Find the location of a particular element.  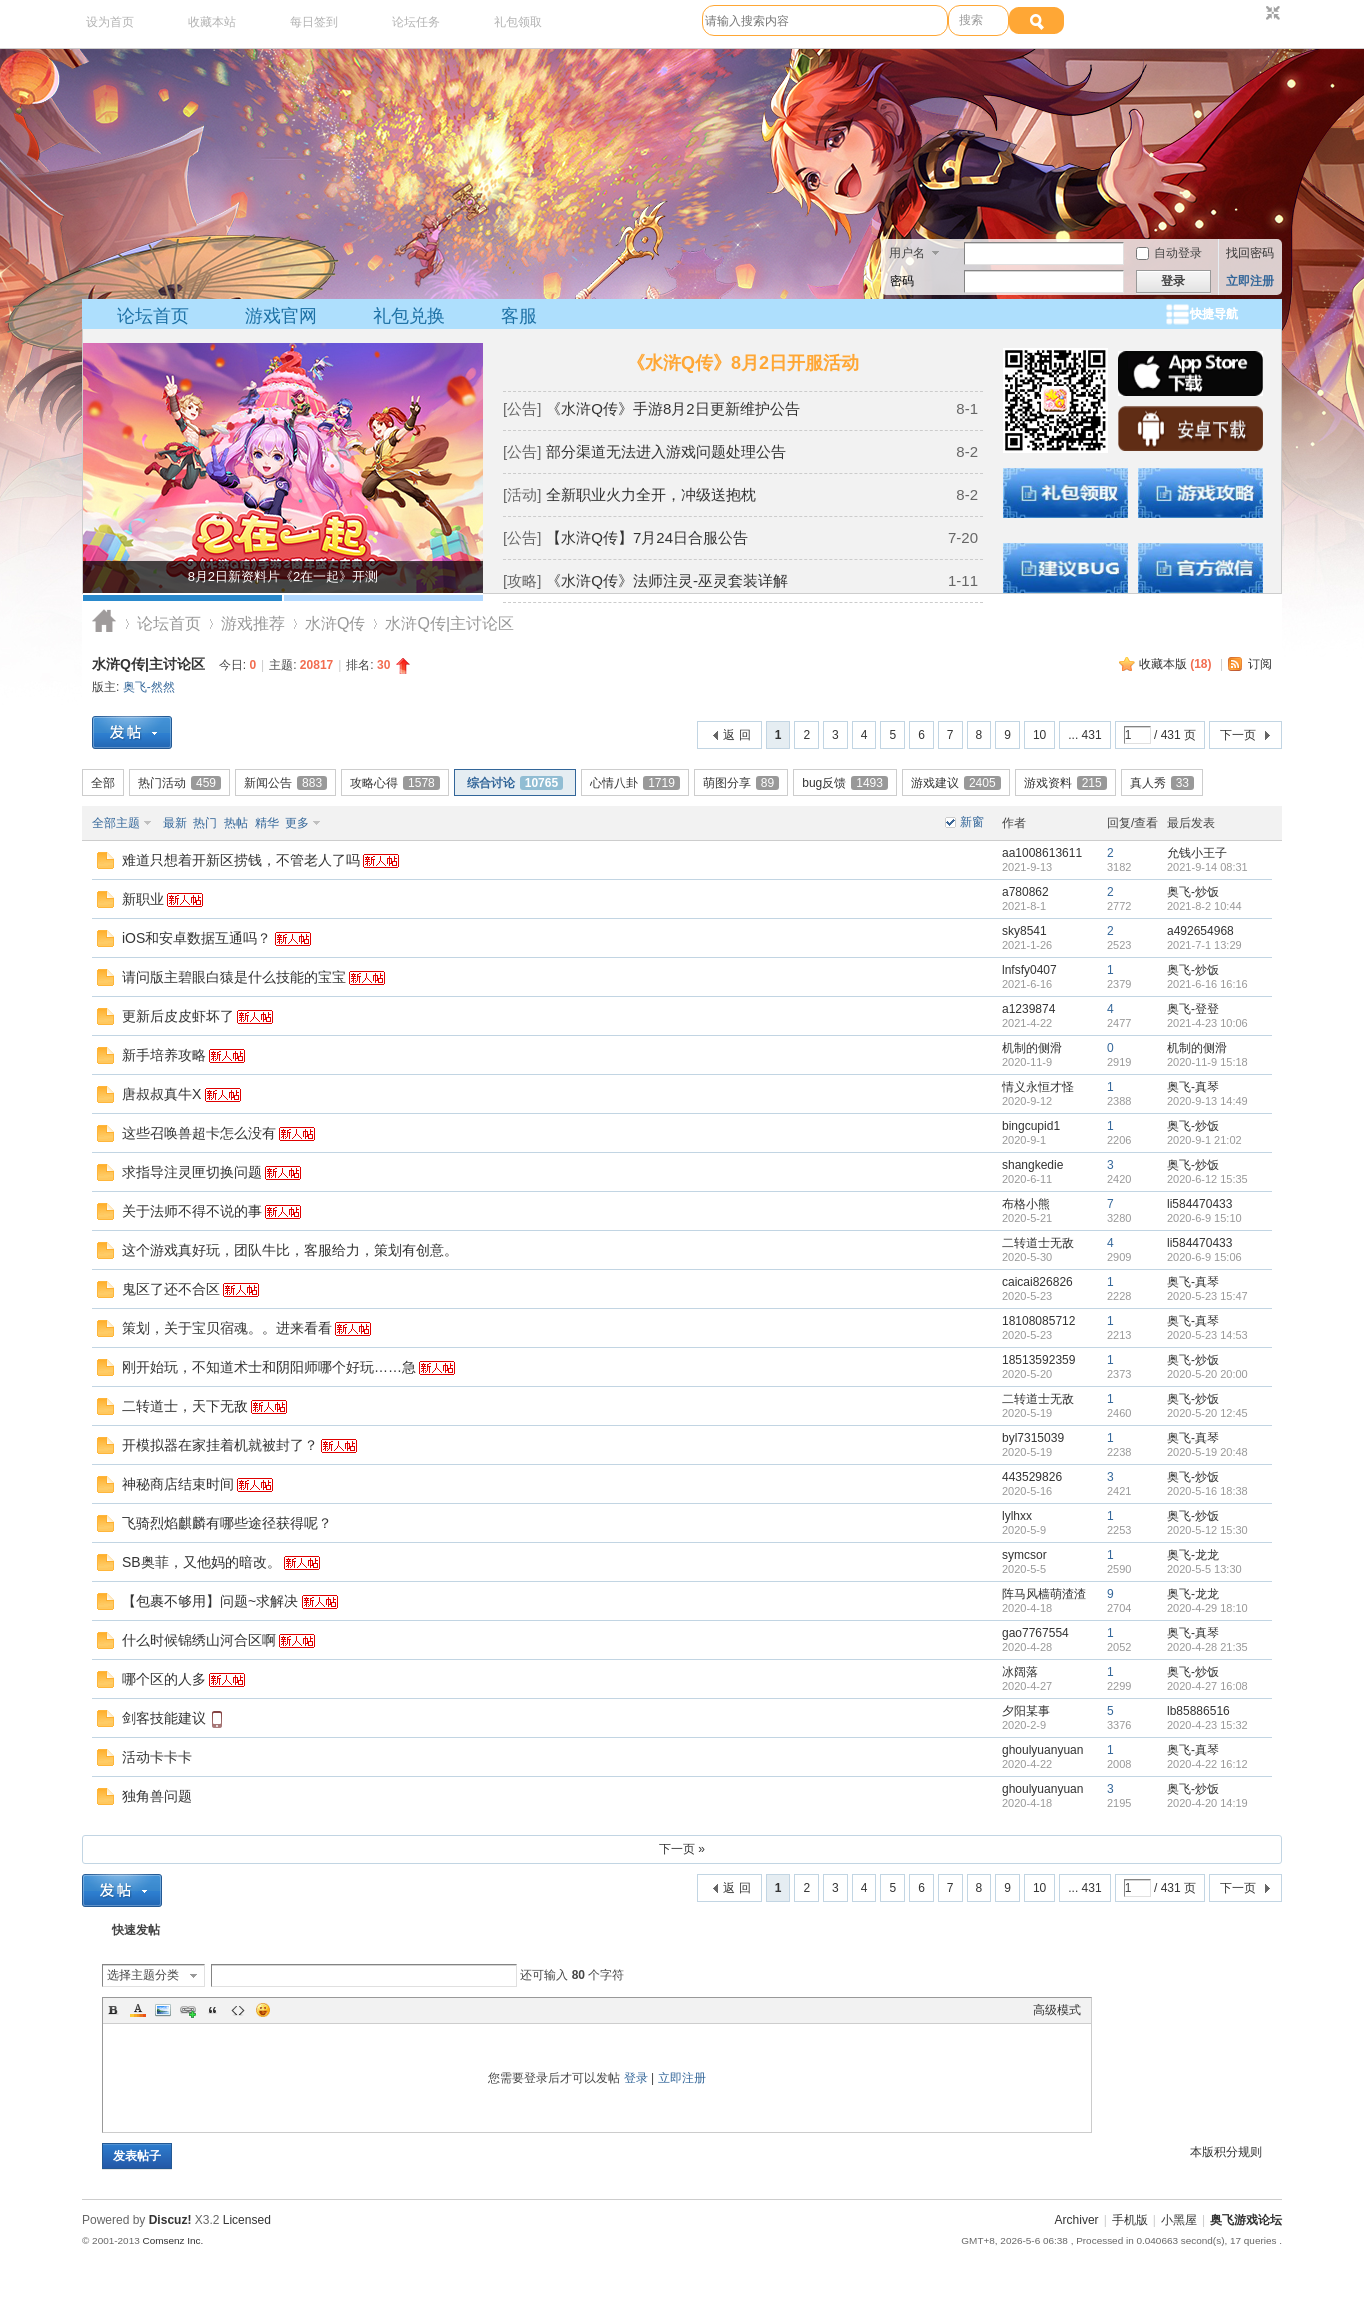

Color is located at coordinates (138, 2010).